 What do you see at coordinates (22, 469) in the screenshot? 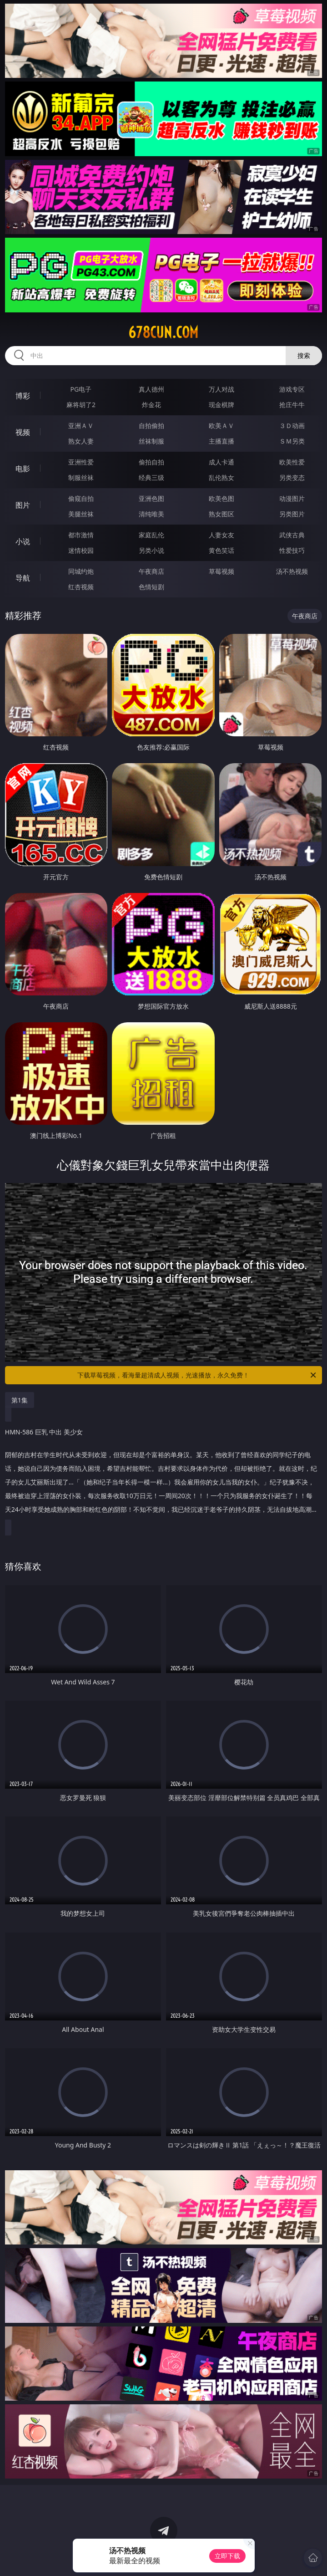
I see `电影` at bounding box center [22, 469].